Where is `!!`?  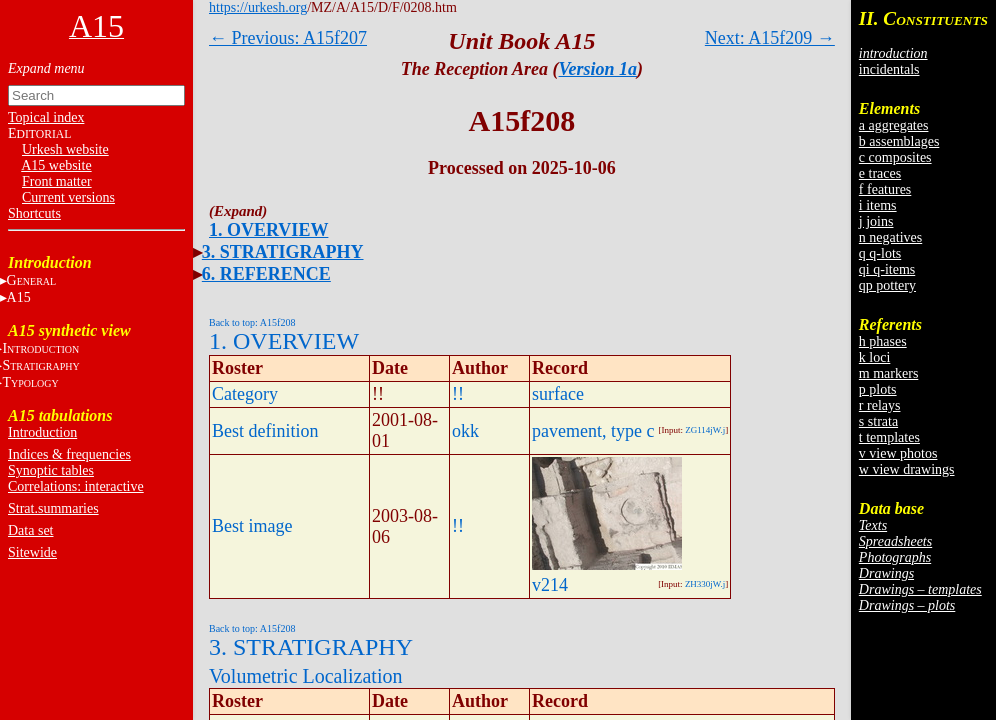
!! is located at coordinates (458, 394).